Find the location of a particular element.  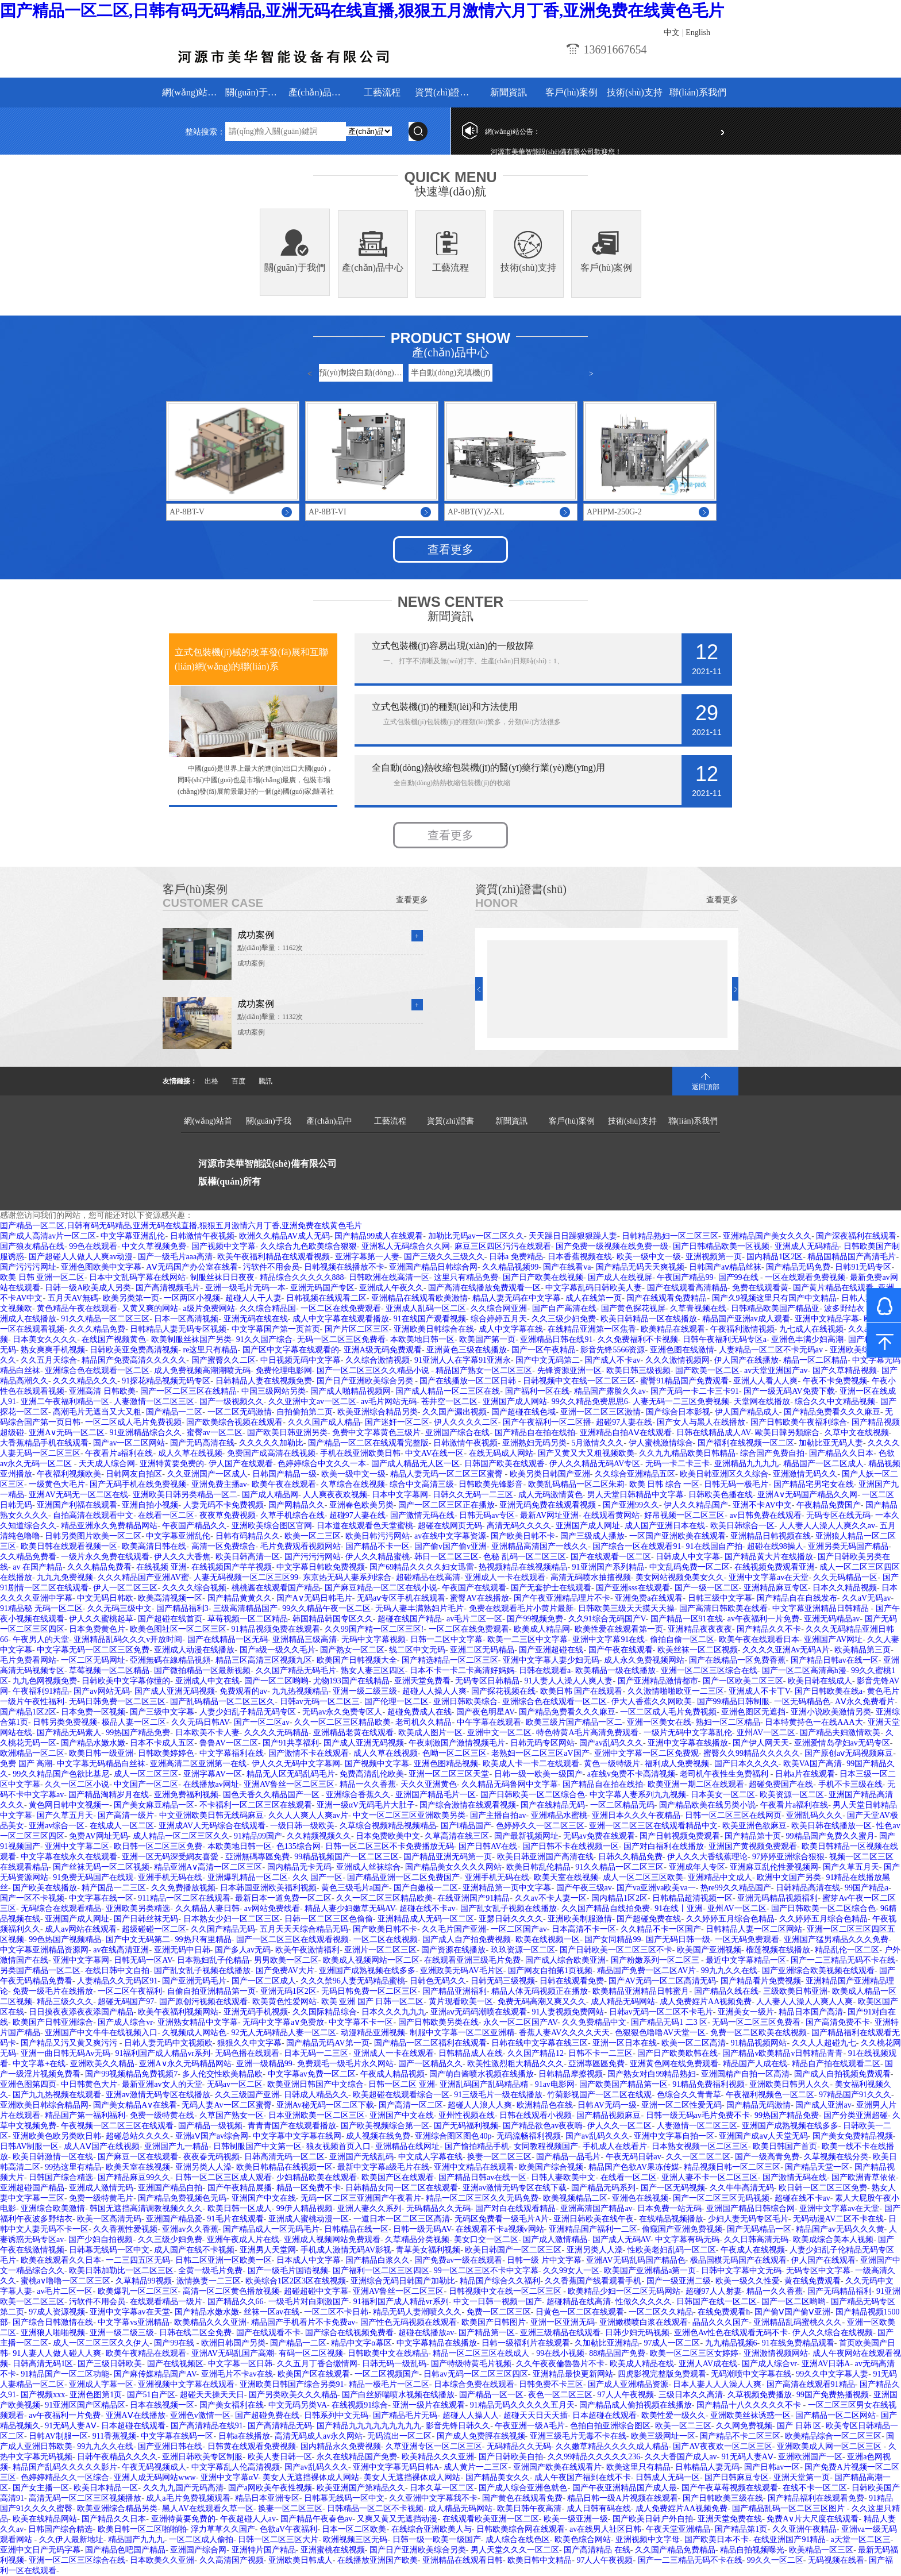

亚洲色Av性色在线观看无码不卡 is located at coordinates (731, 2332).